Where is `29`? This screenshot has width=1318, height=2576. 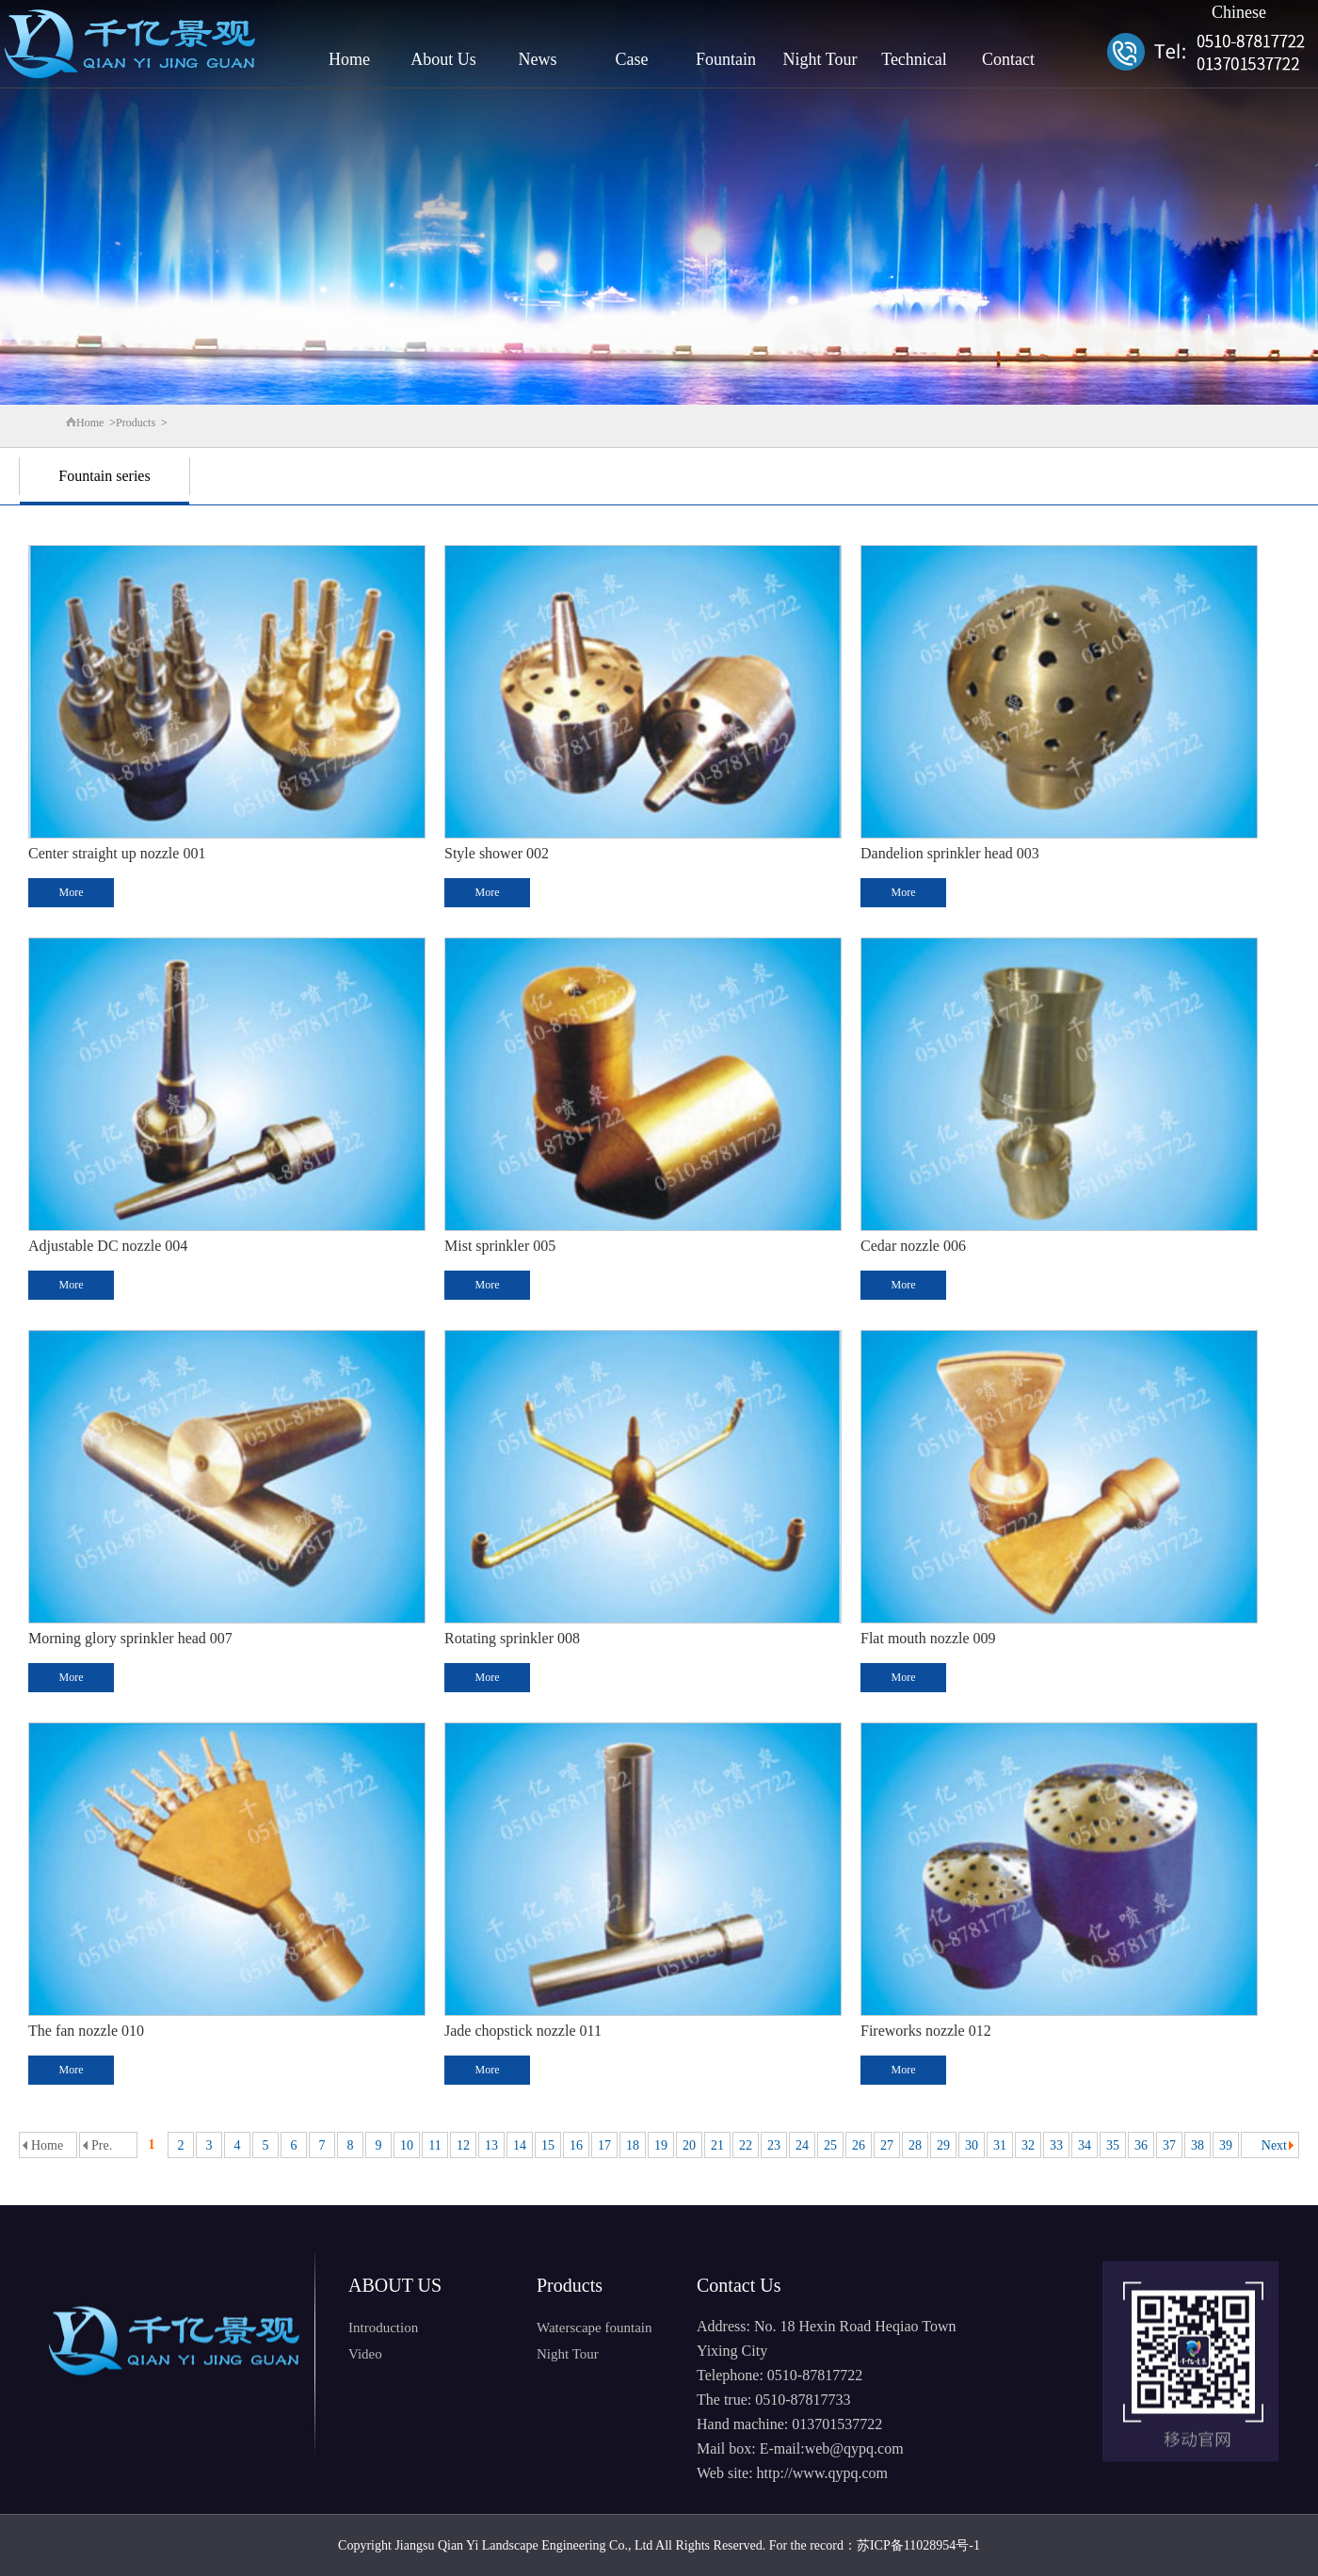 29 is located at coordinates (943, 2145).